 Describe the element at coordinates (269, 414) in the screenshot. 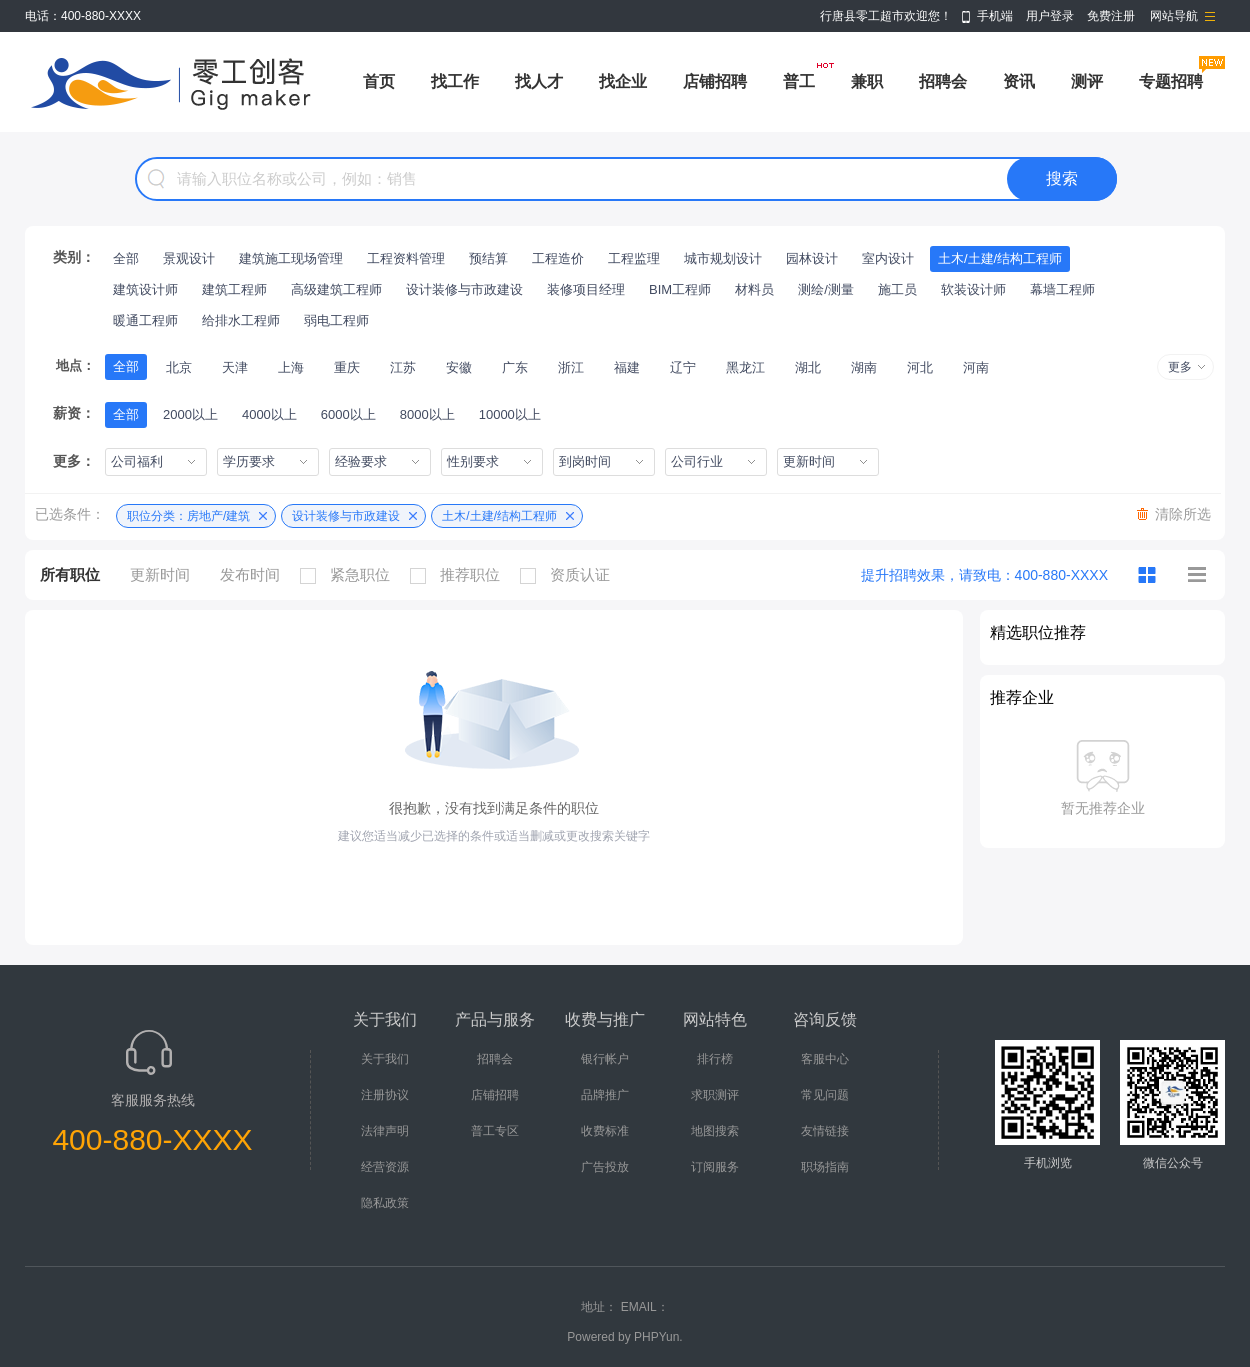

I see `4000以上` at that location.